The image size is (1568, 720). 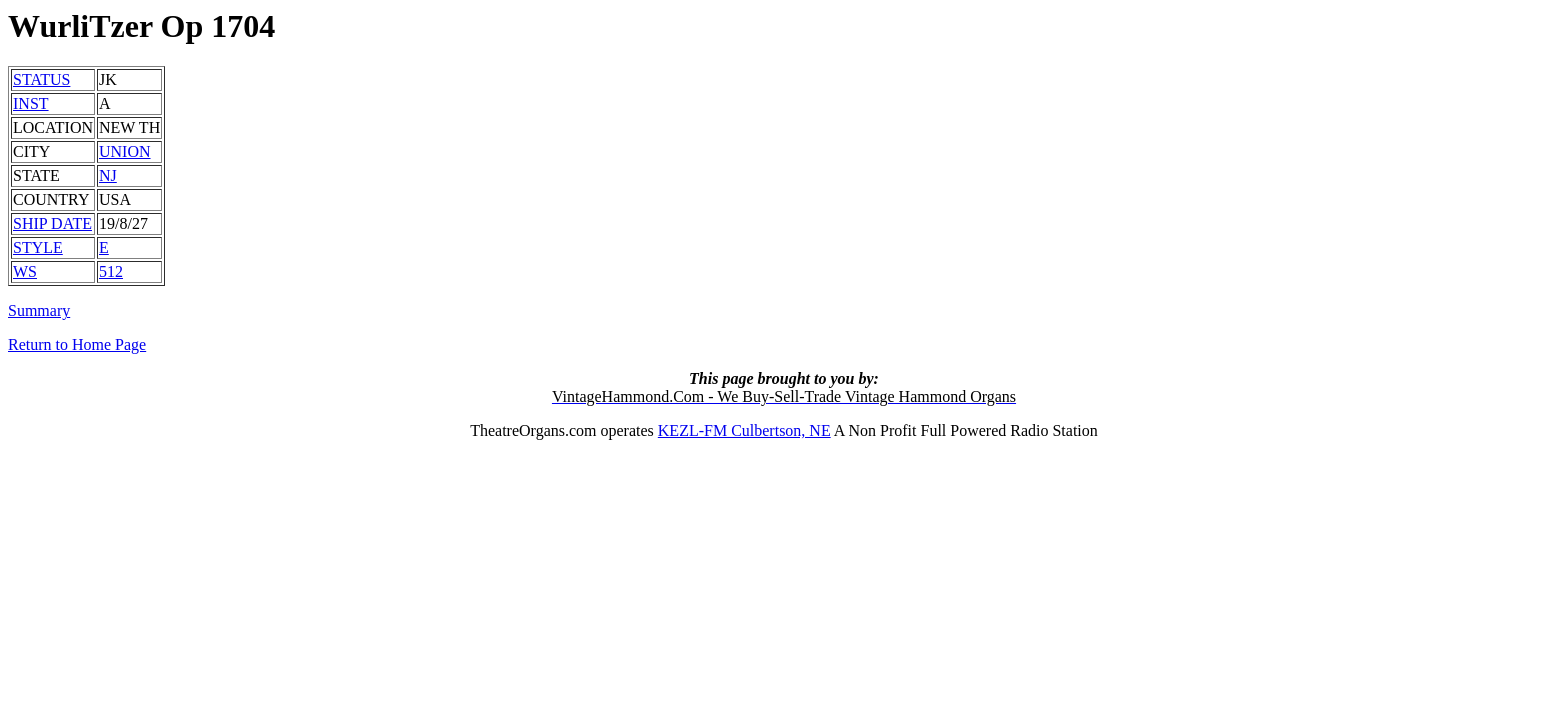 I want to click on SHIP DATE, so click(x=52, y=223).